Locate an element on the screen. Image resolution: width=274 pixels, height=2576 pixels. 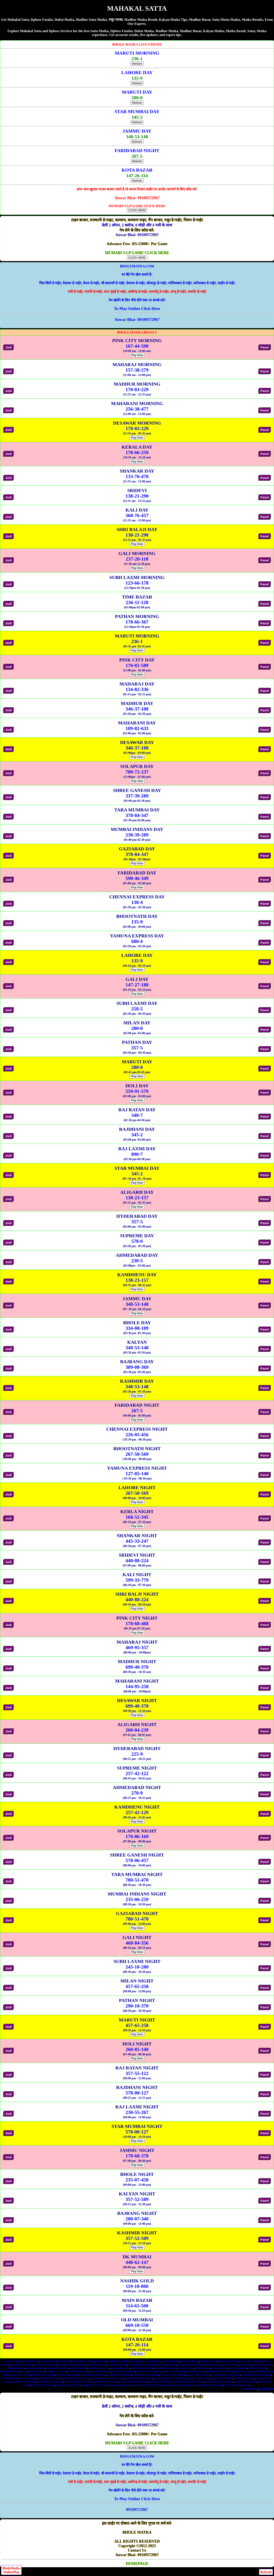
holi satta matka is located at coordinates (244, 2378).